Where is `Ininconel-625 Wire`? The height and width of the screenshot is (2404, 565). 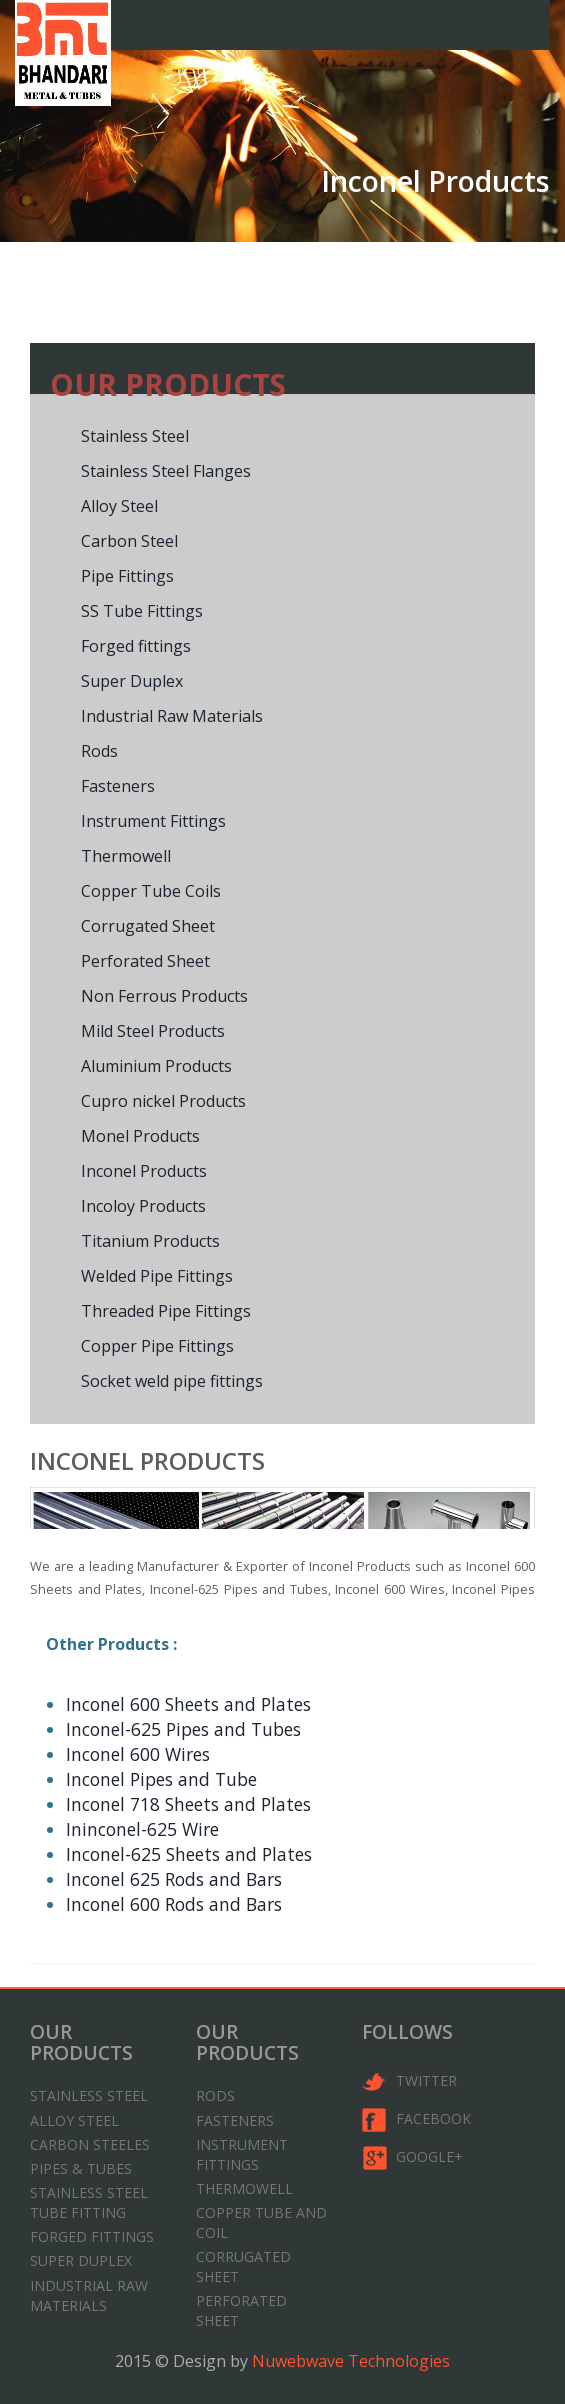 Ininconel-625 Wire is located at coordinates (142, 1829).